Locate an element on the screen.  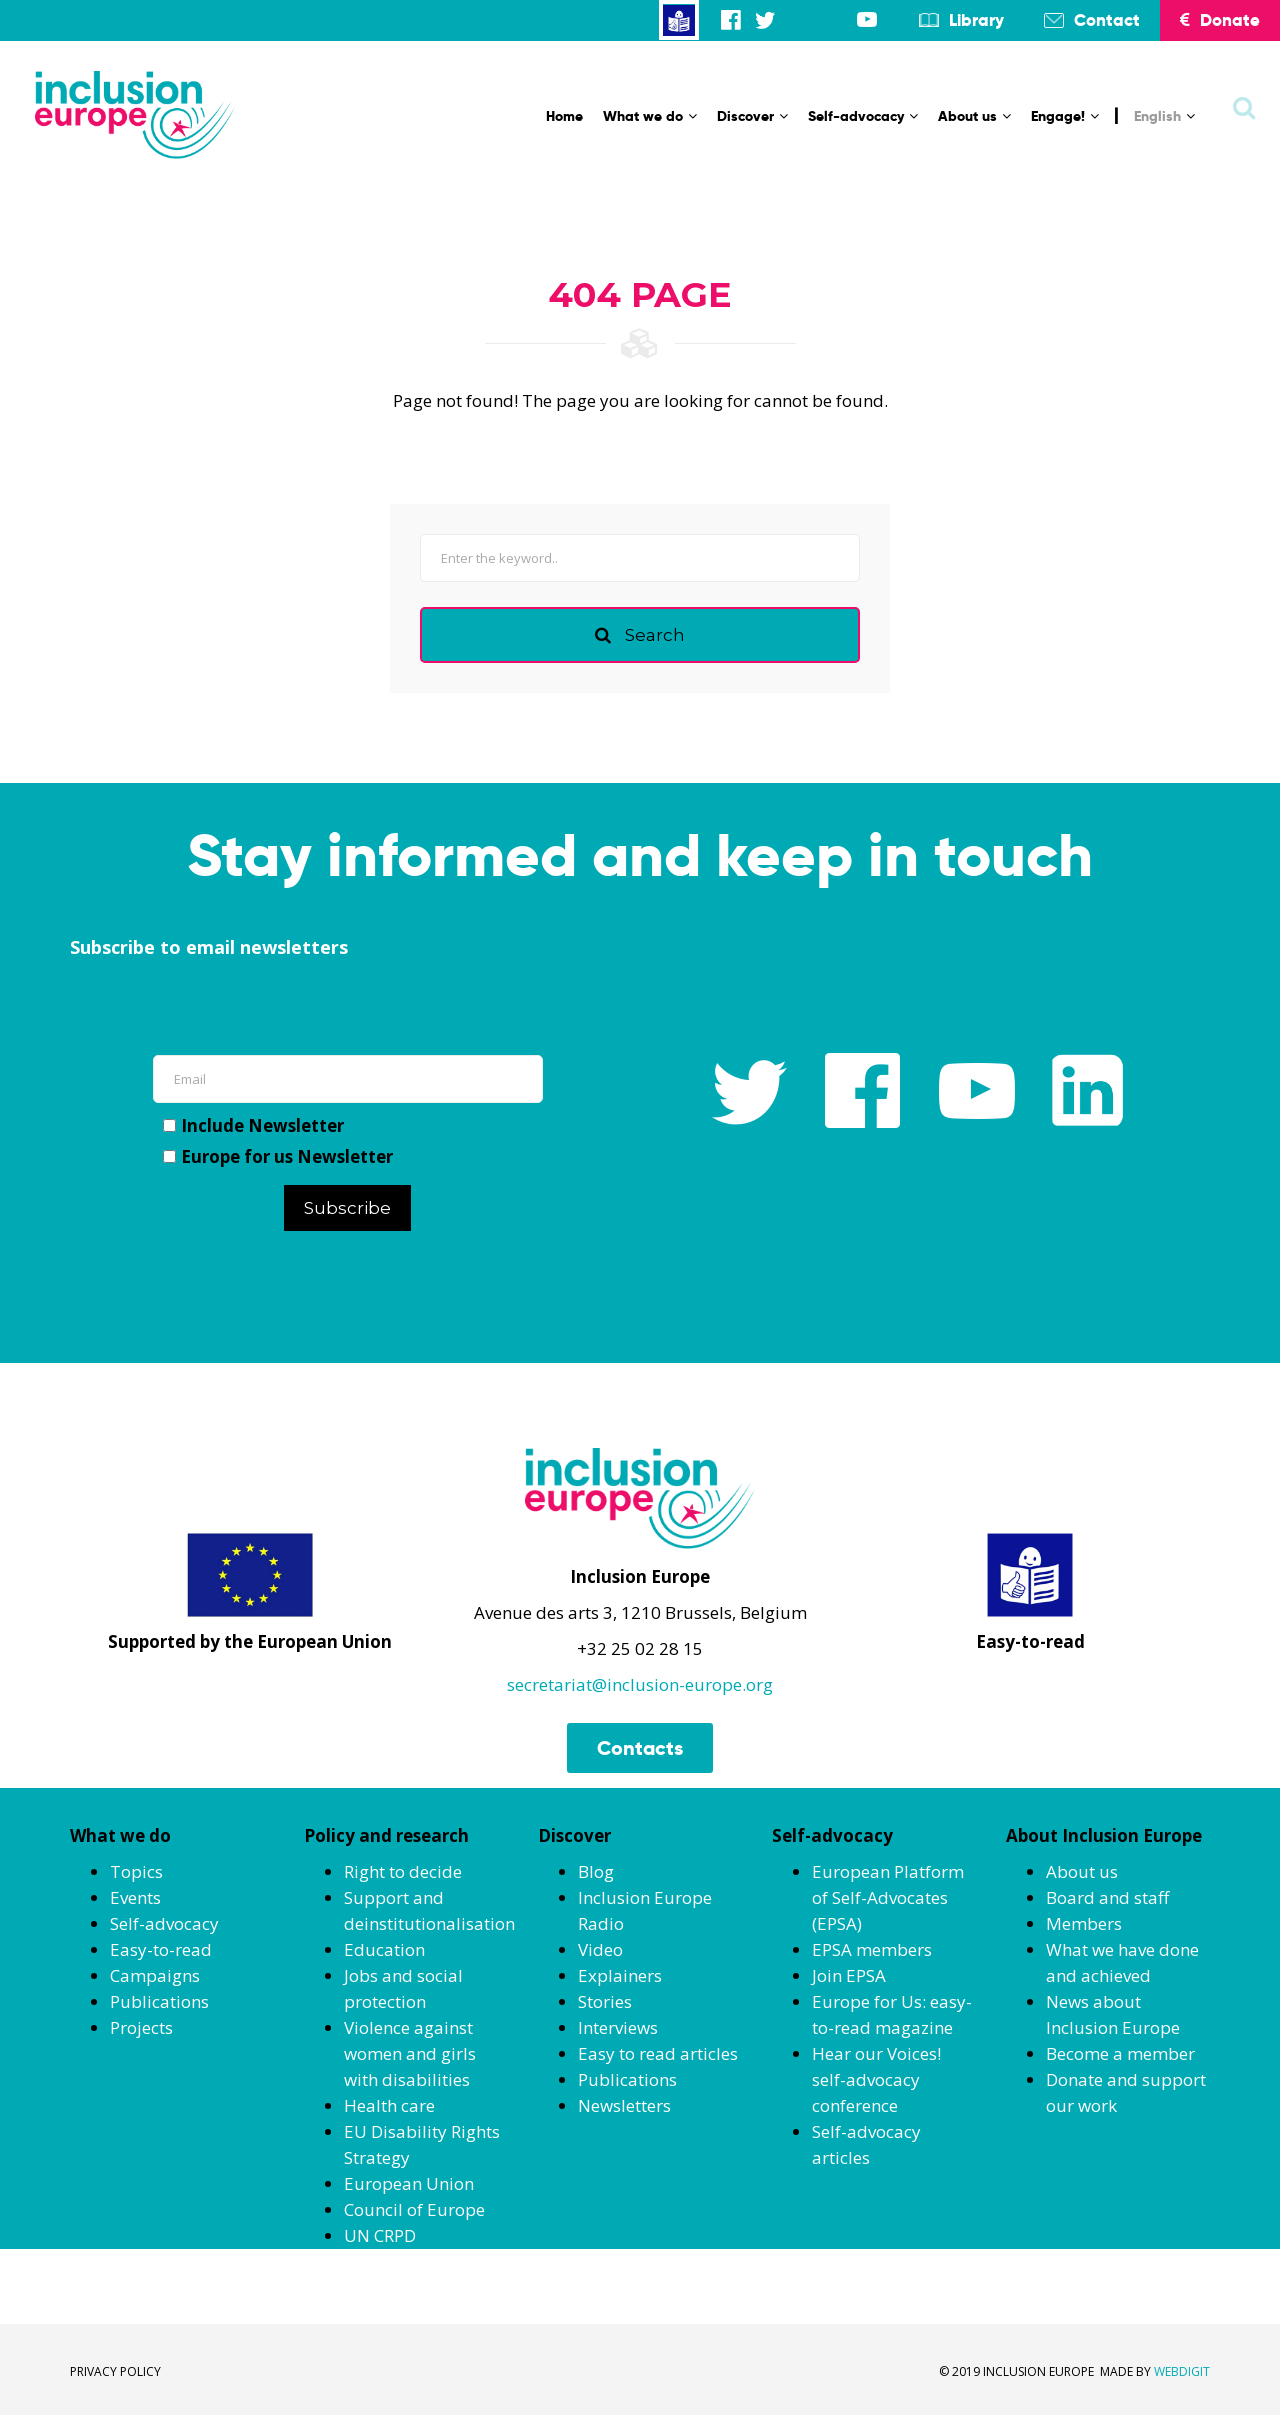
European Union is located at coordinates (409, 2183).